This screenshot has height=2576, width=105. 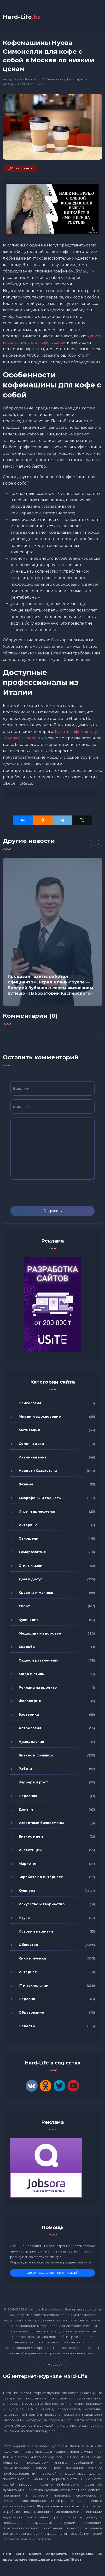 I want to click on Общество, so click(x=28, y=1945).